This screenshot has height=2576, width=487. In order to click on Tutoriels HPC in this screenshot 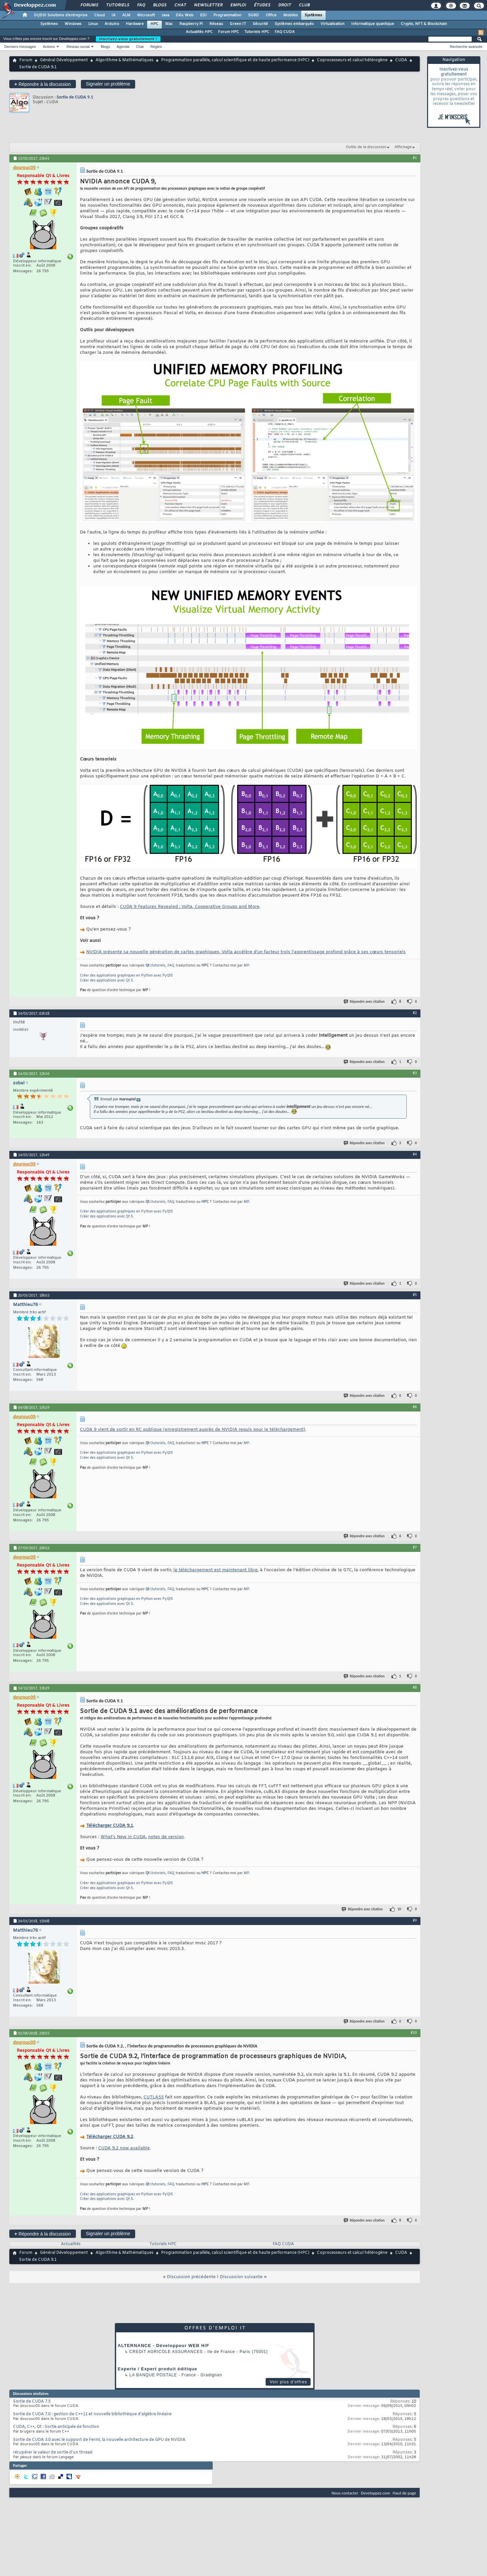, I will do `click(256, 32)`.